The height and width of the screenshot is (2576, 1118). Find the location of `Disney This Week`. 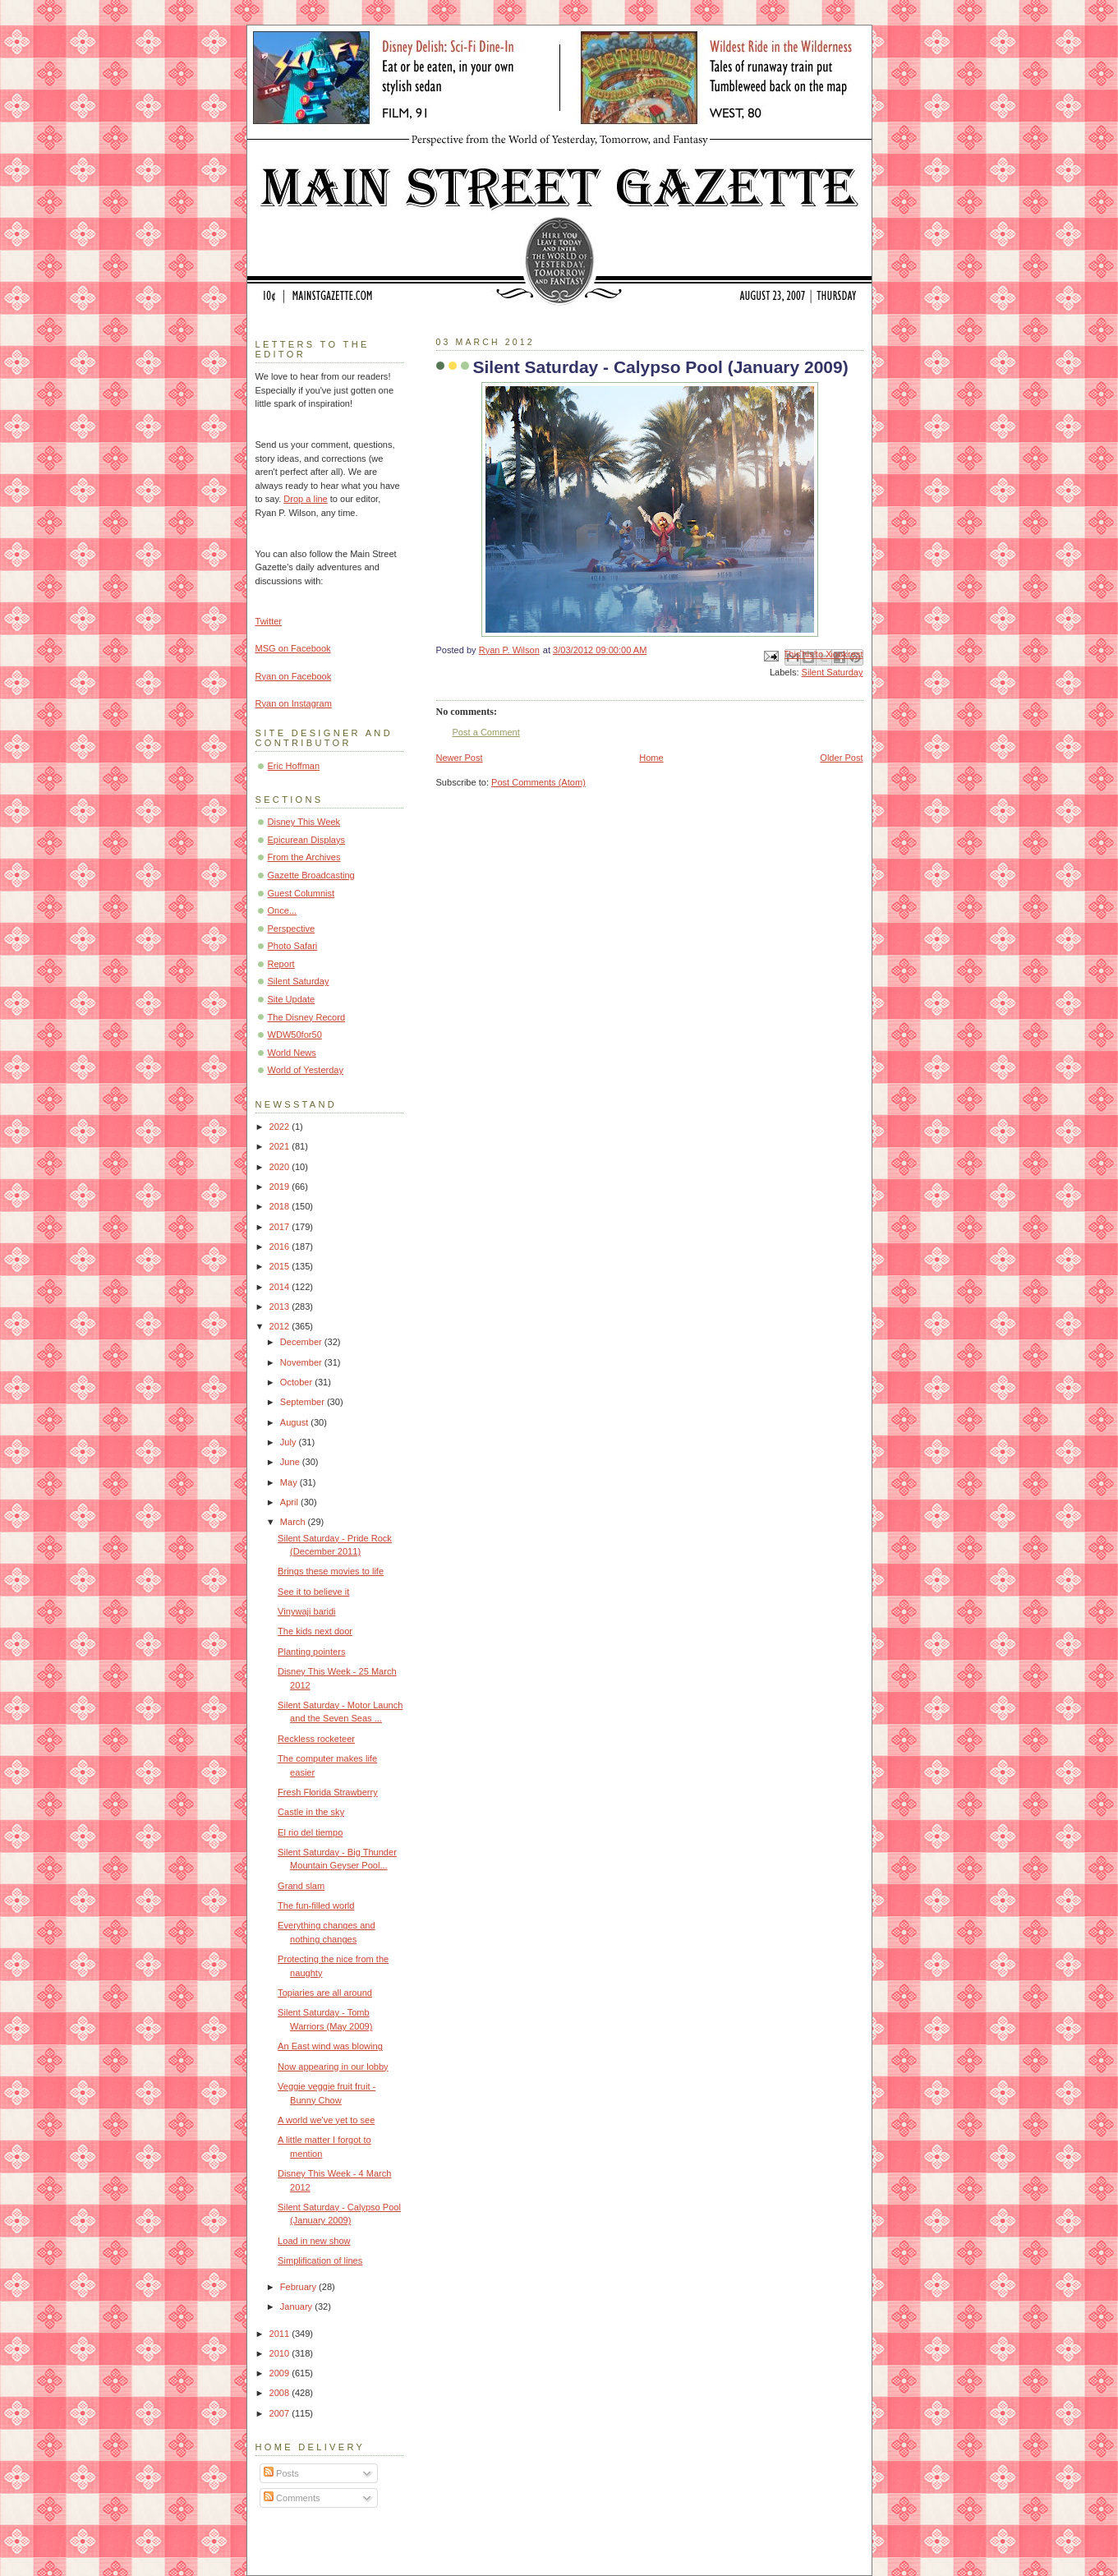

Disney This Week is located at coordinates (304, 822).